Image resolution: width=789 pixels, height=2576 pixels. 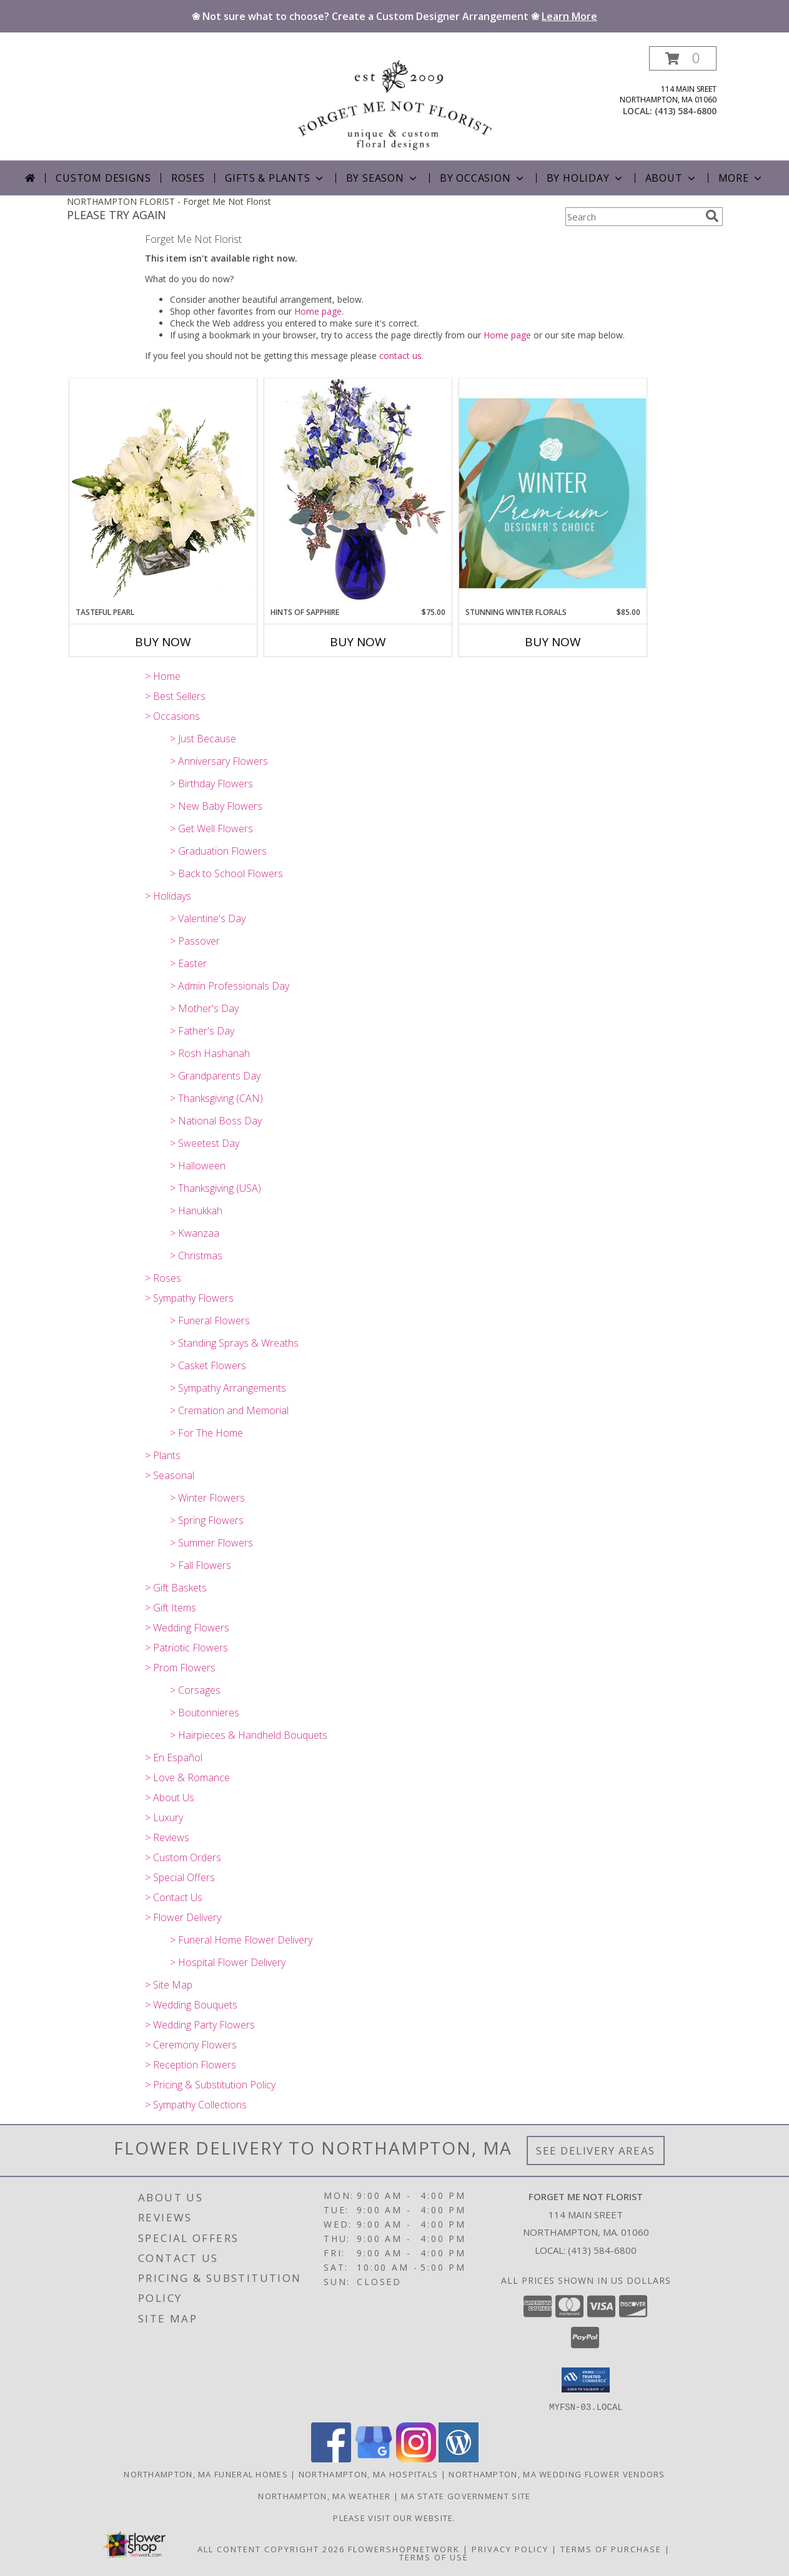 I want to click on > Standing Sprays & Wreaths, so click(x=234, y=1343).